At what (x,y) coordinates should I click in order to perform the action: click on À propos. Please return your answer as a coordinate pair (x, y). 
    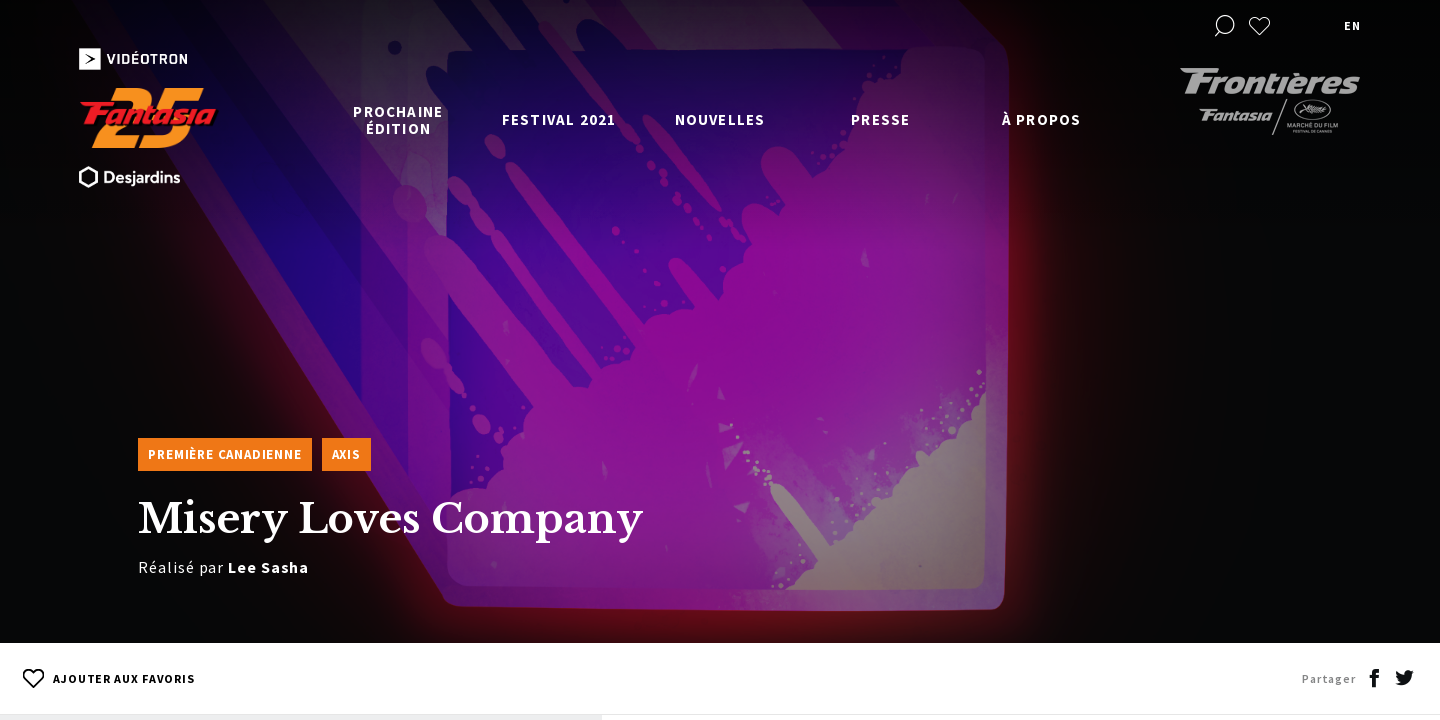
    Looking at the image, I should click on (1042, 119).